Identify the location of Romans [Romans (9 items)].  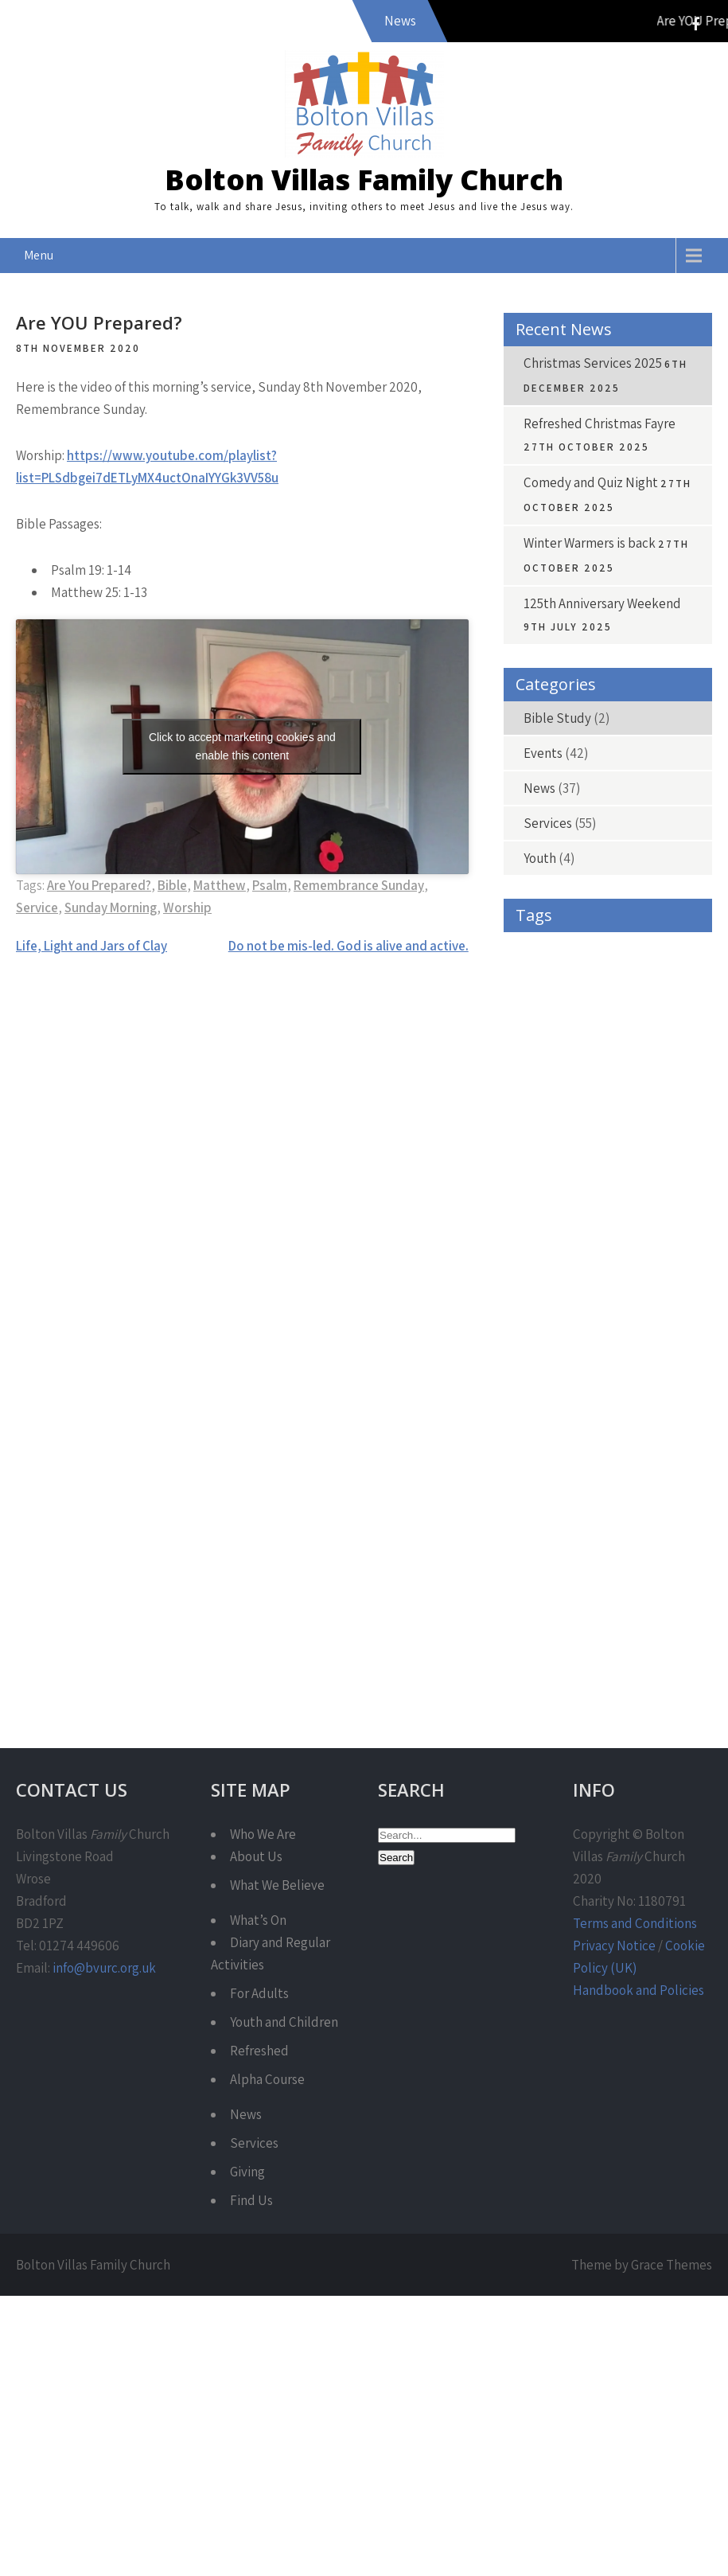
(617, 1521).